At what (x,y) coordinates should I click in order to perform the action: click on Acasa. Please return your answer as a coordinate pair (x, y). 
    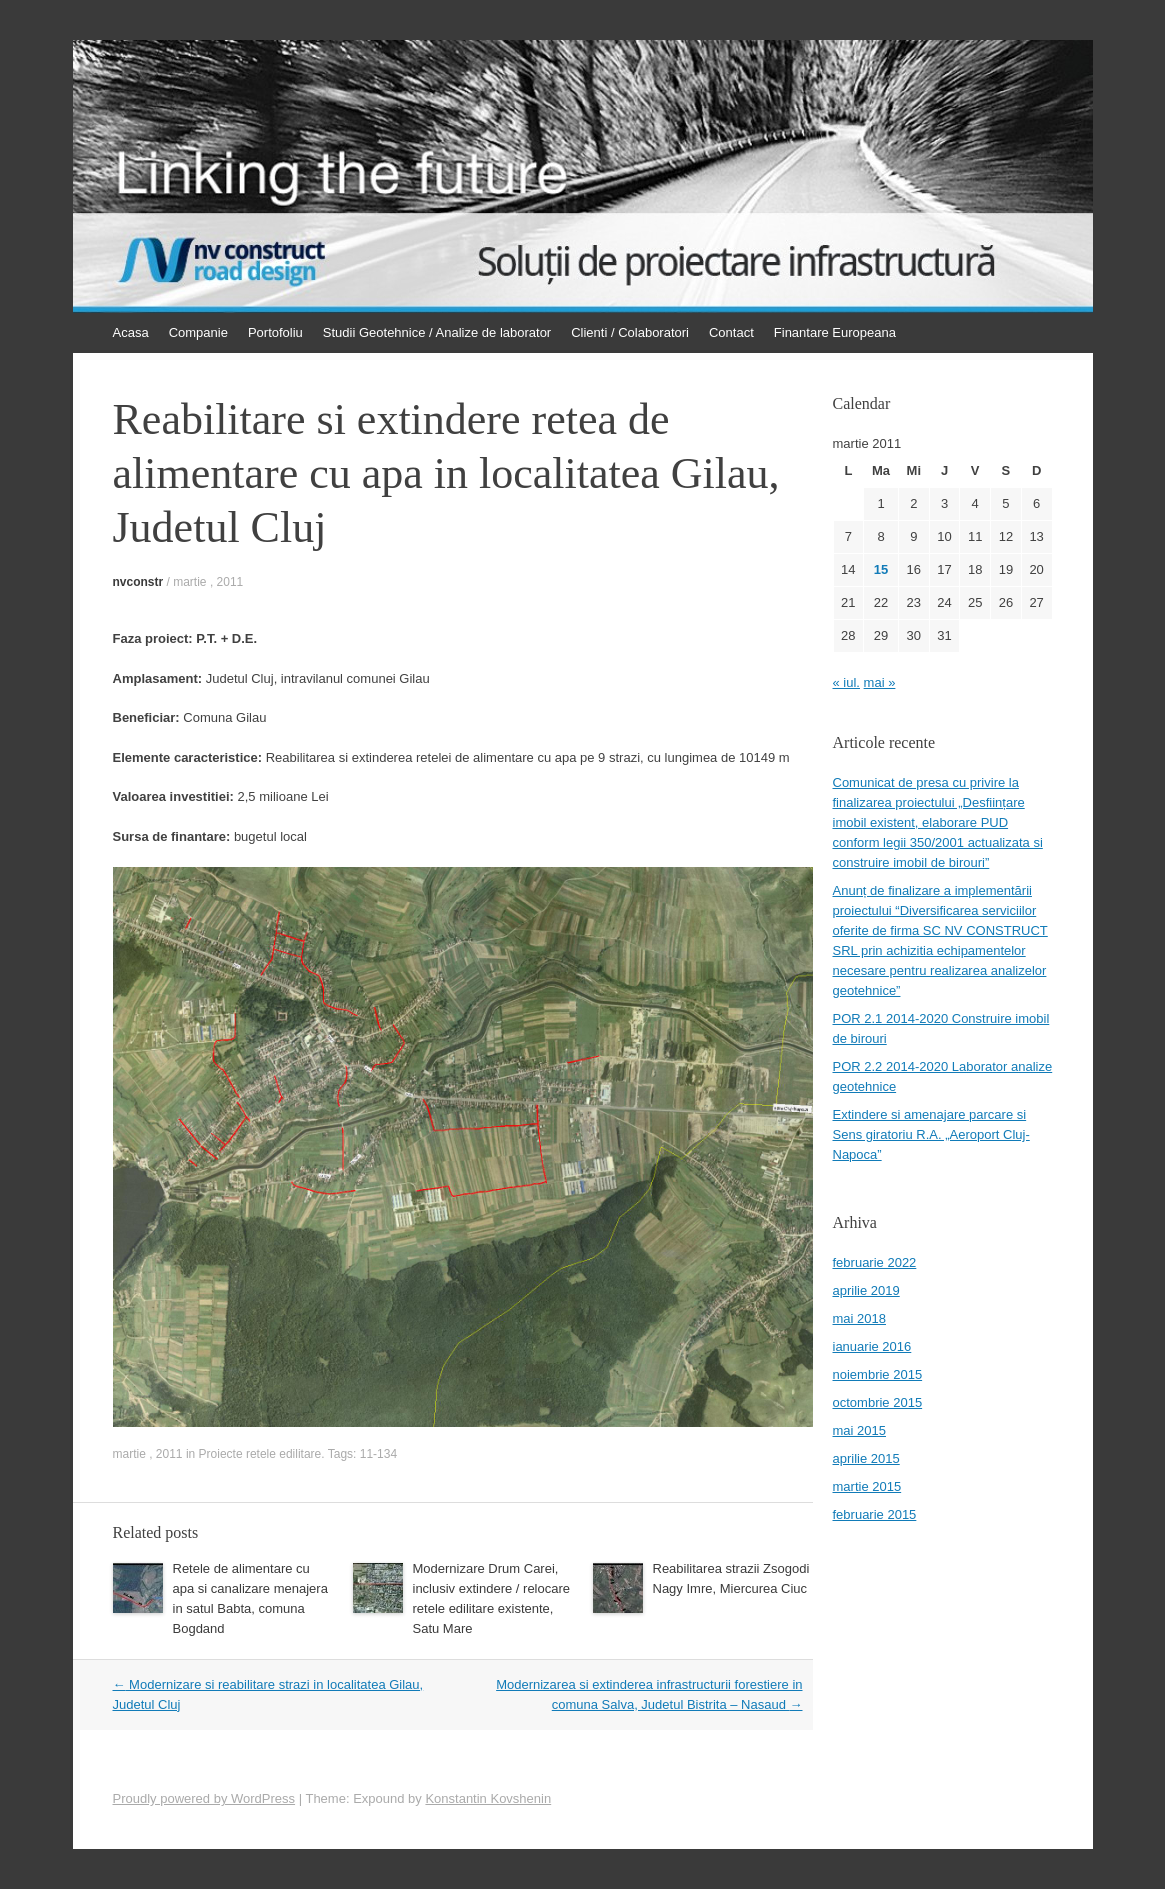
    Looking at the image, I should click on (131, 332).